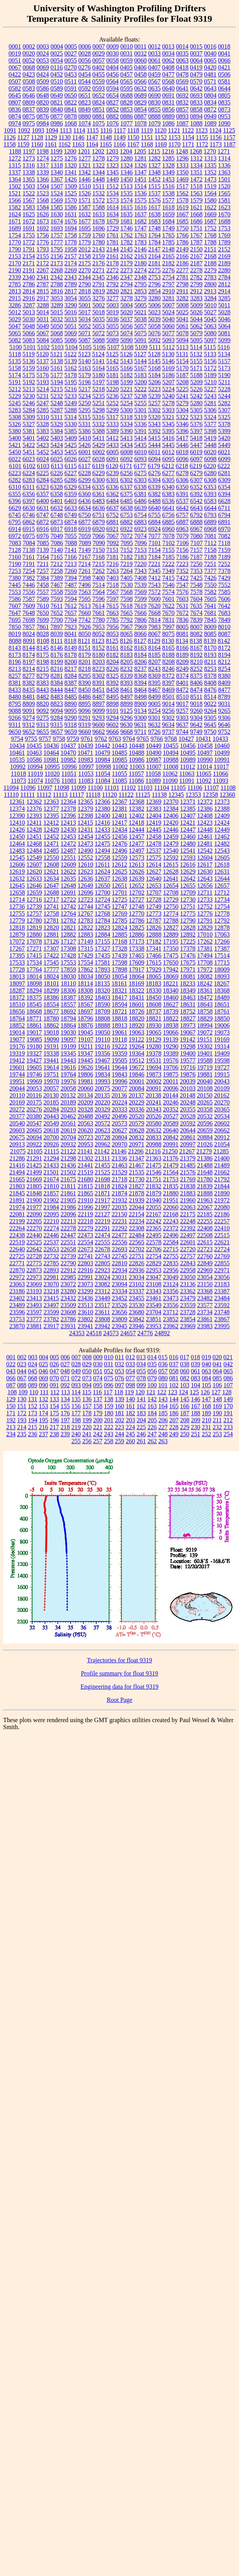 This screenshot has width=239, height=2576. Describe the element at coordinates (163, 1371) in the screenshot. I see `057` at that location.